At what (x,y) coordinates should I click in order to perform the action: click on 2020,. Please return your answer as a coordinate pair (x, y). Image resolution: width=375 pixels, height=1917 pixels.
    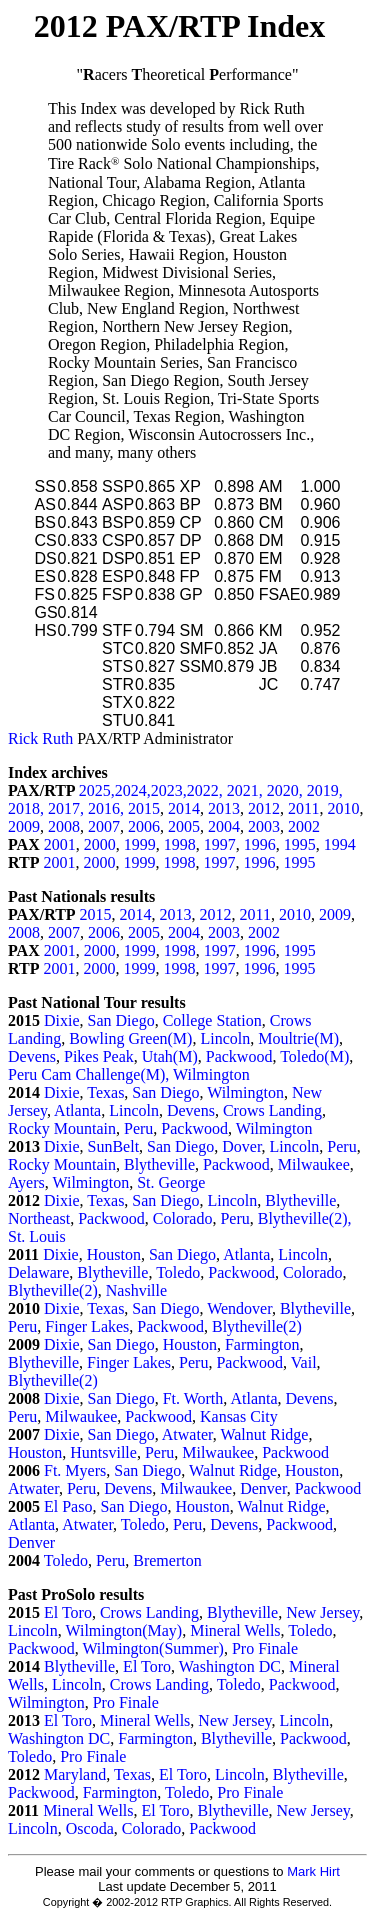
    Looking at the image, I should click on (287, 790).